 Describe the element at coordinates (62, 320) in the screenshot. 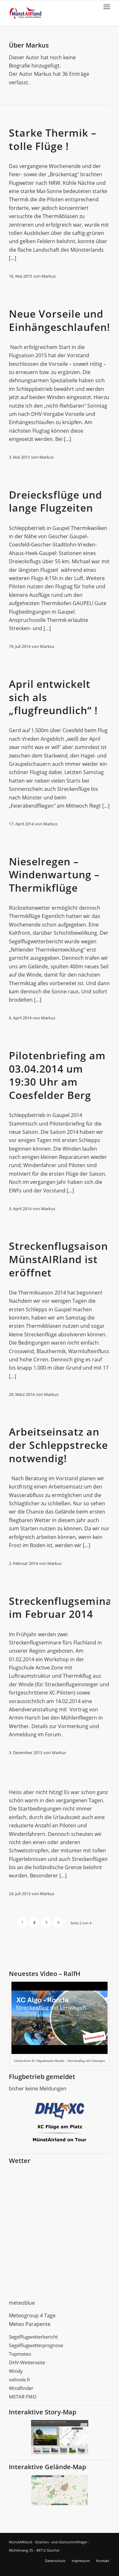

I see `Neue Vorseile und Einhängeschlaufen!!!` at that location.